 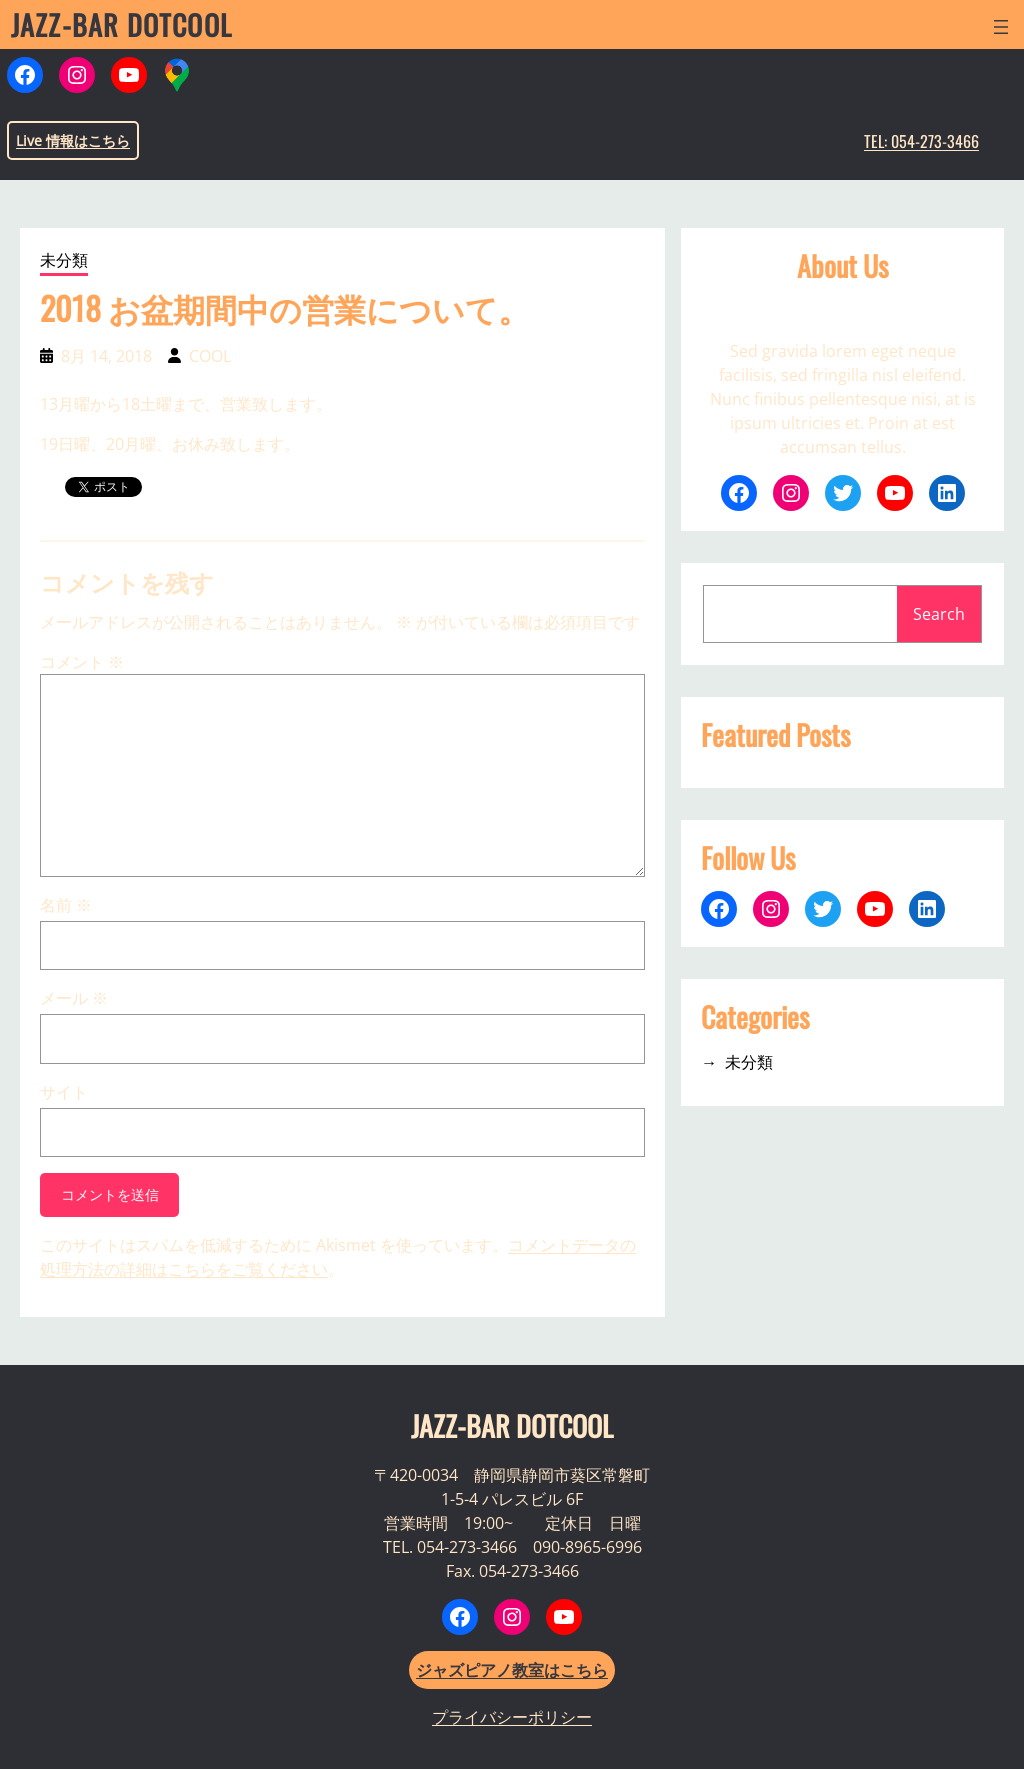 What do you see at coordinates (64, 1092) in the screenshot?
I see `サイト` at bounding box center [64, 1092].